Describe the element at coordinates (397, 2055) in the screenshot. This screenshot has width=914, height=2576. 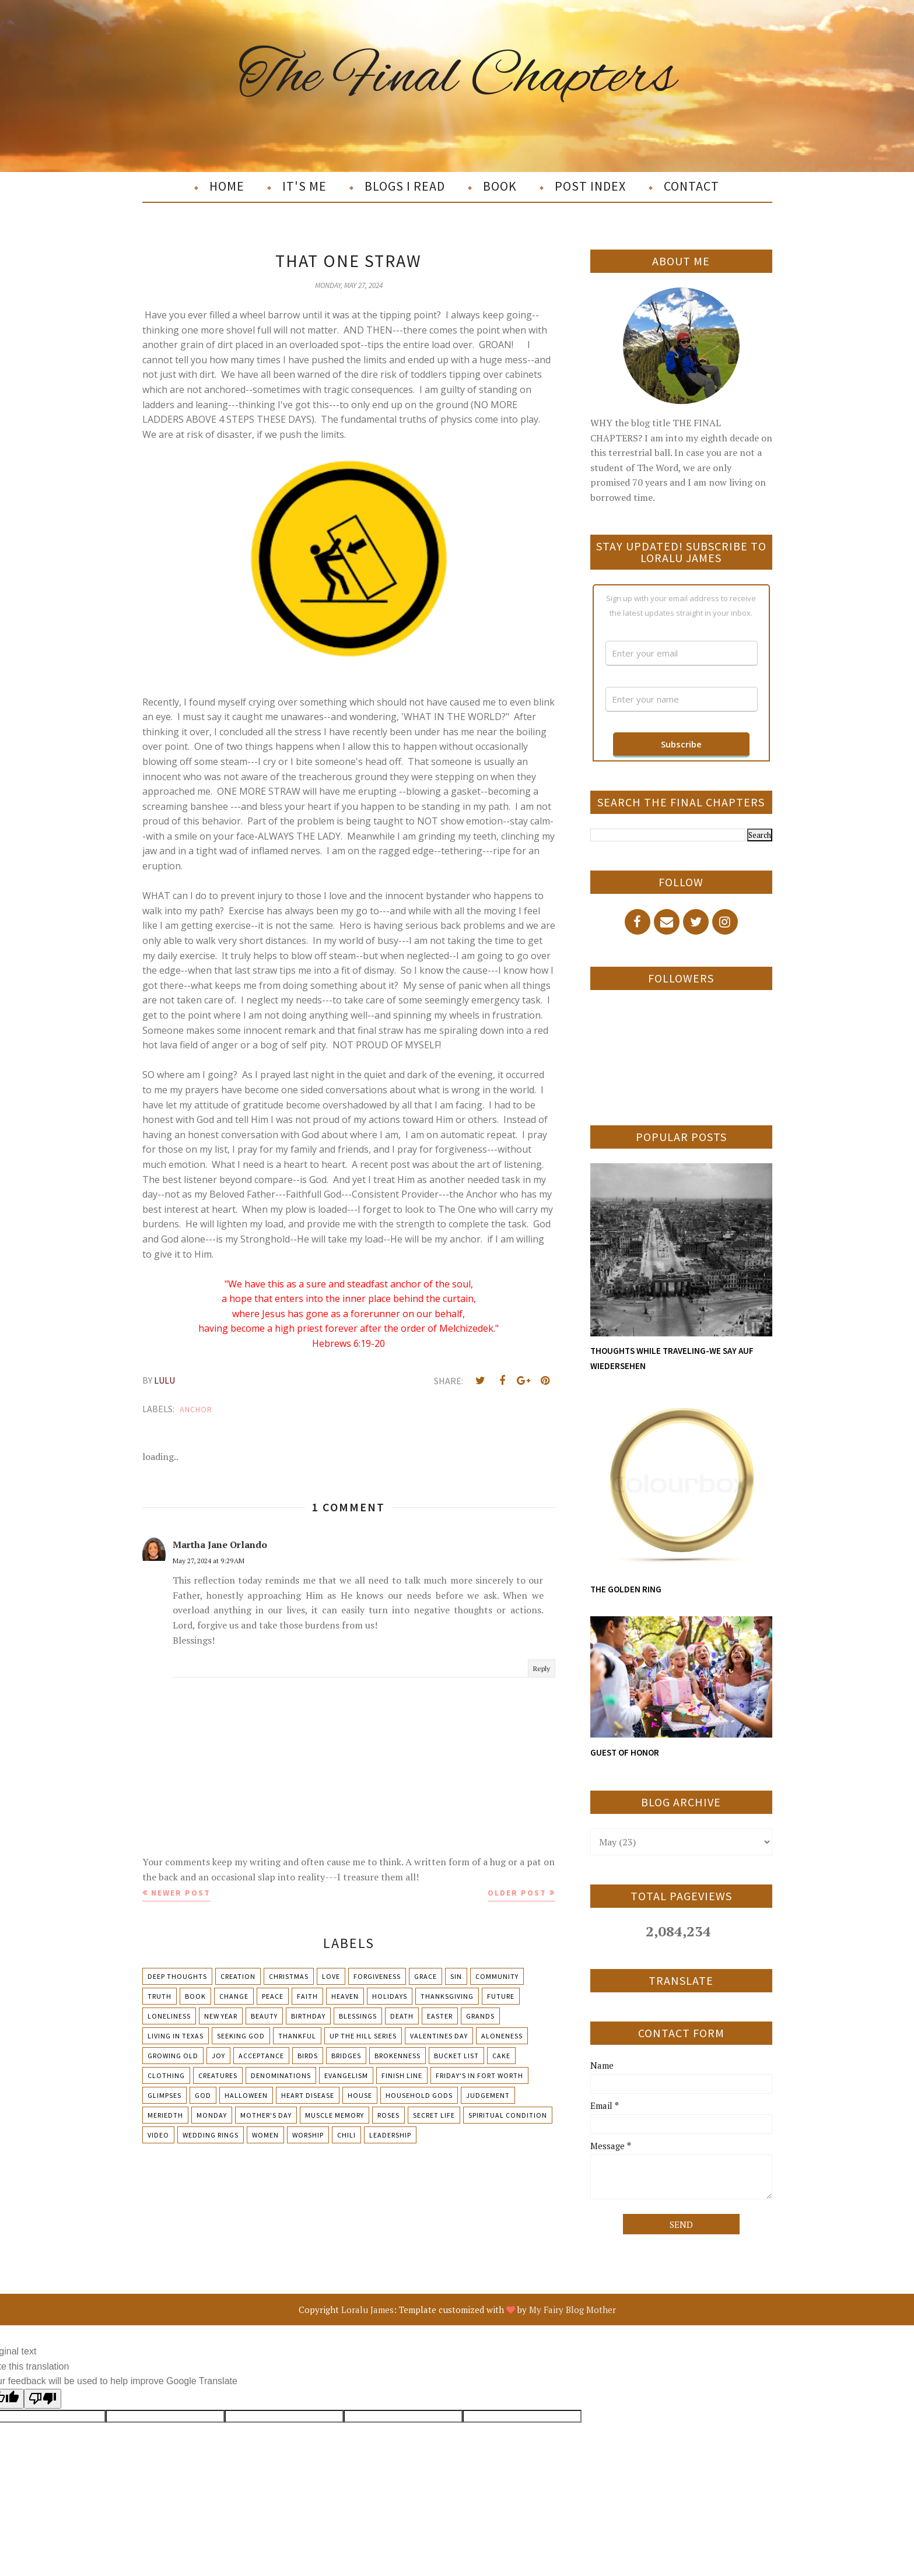
I see `Brokenness` at that location.